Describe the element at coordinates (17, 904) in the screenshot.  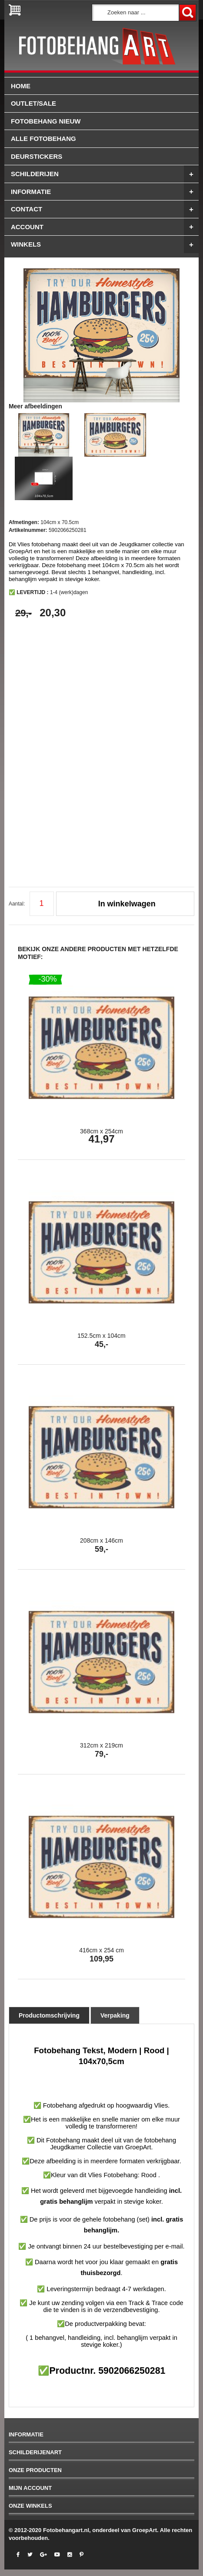
I see `Aantal:` at that location.